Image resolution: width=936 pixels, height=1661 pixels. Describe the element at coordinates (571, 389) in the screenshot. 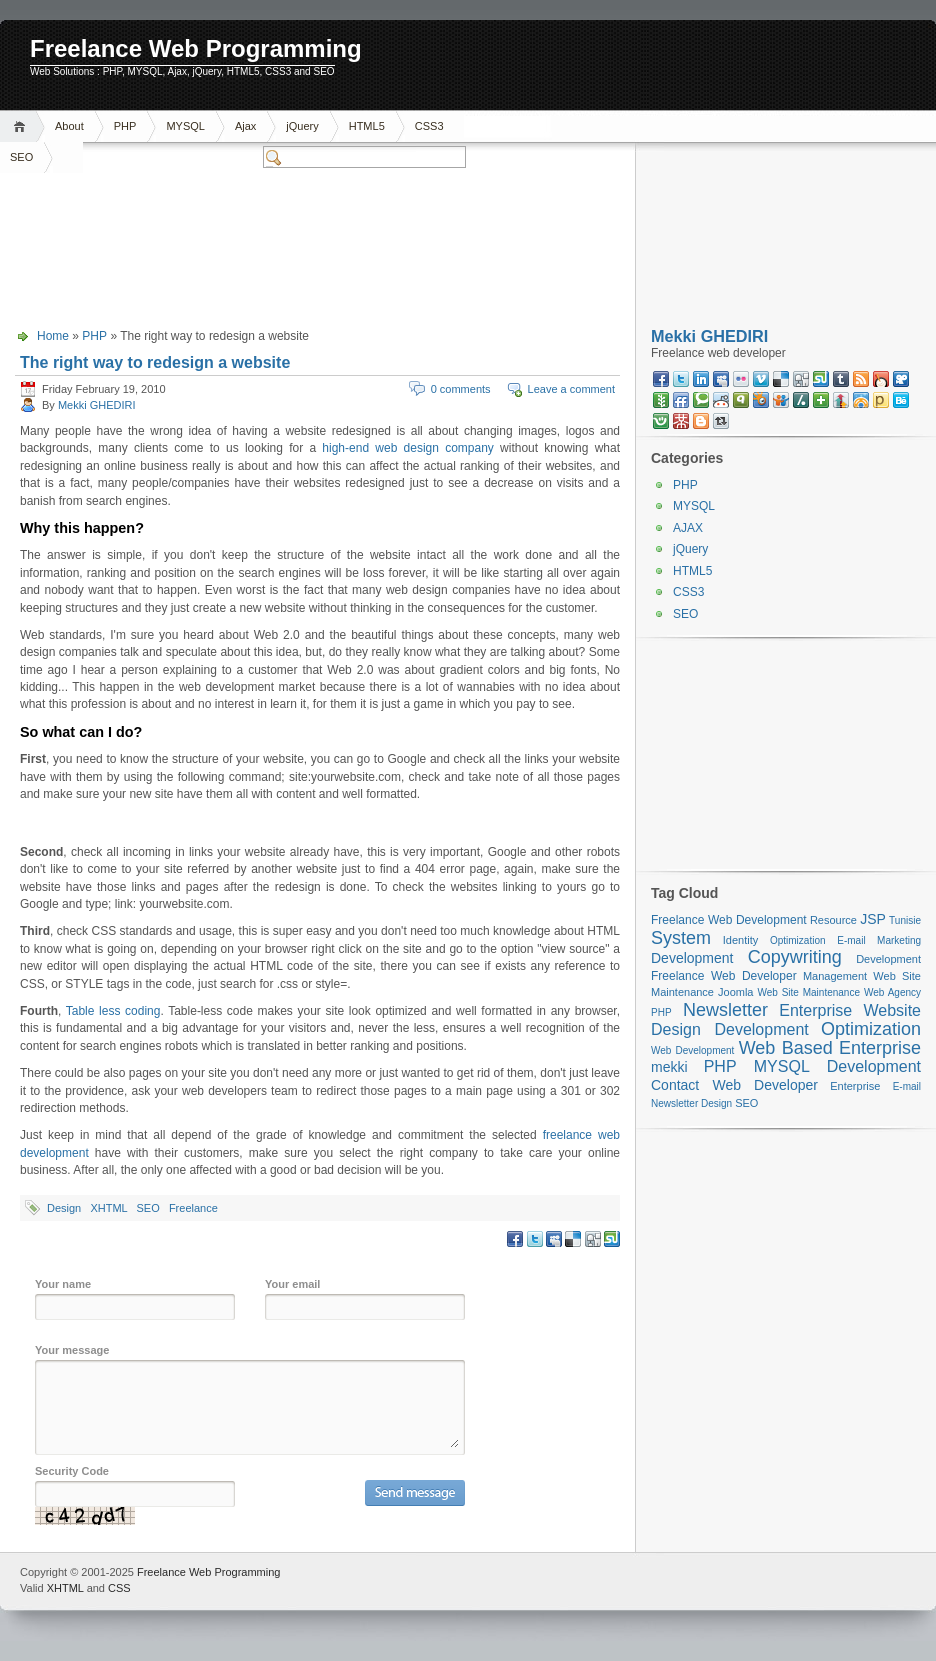

I see `Leave a comment` at that location.